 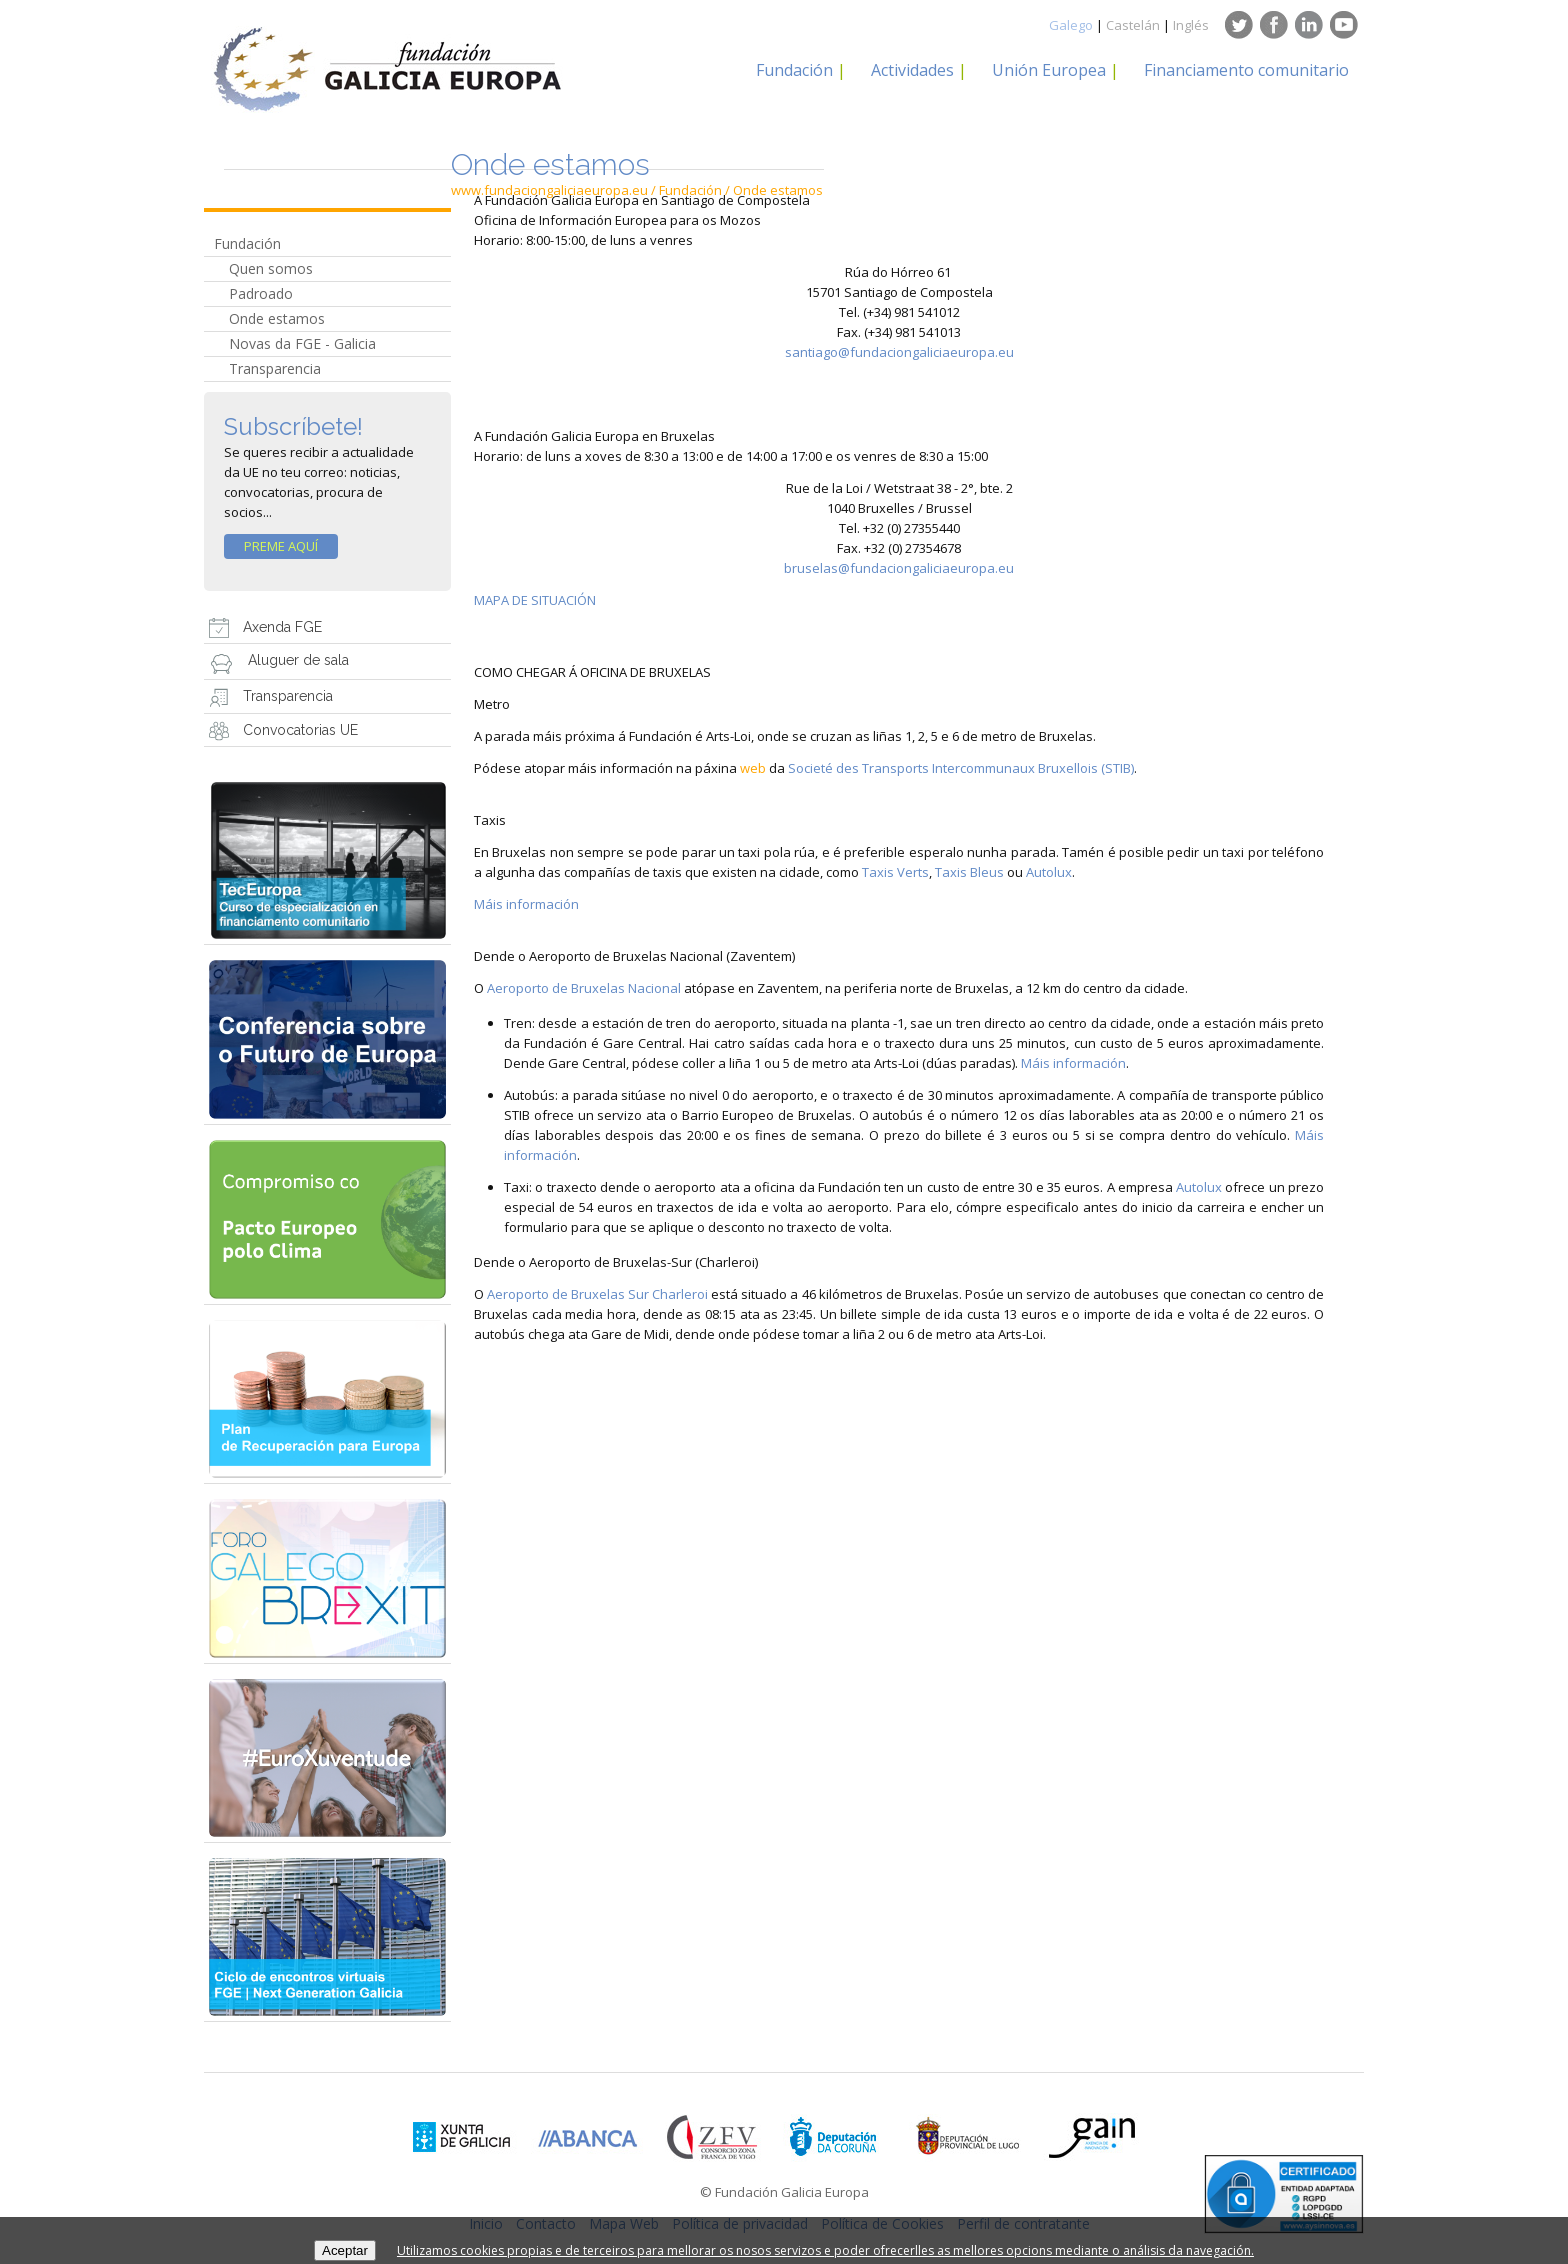 What do you see at coordinates (277, 318) in the screenshot?
I see `Onde estamos` at bounding box center [277, 318].